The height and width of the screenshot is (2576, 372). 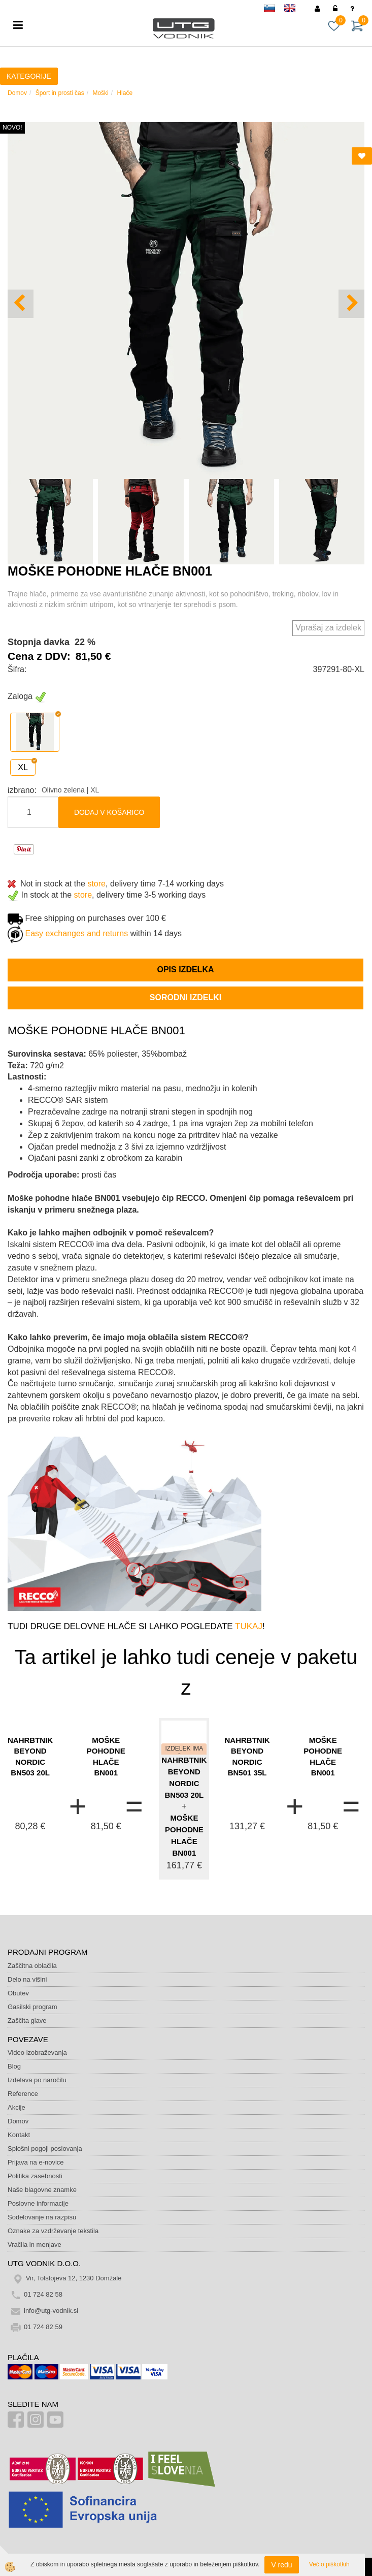 I want to click on [button], so click(x=351, y=304).